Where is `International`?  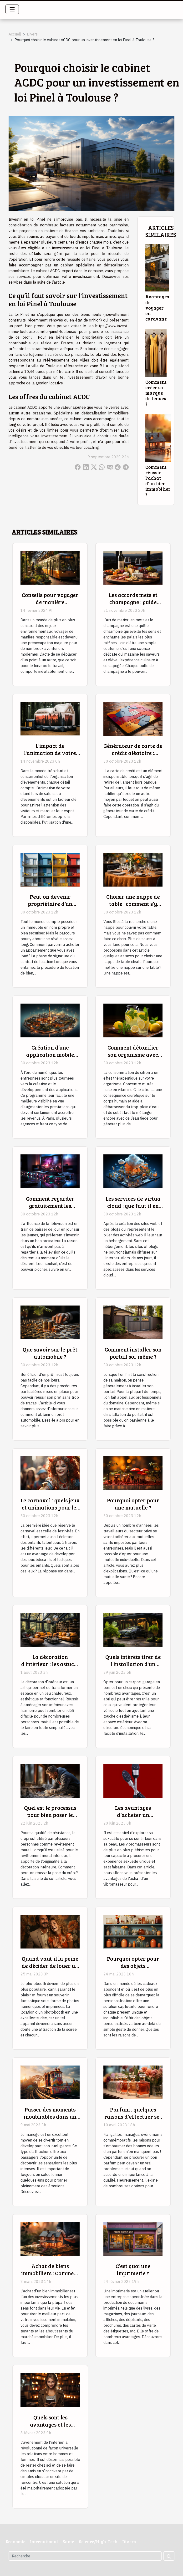 International is located at coordinates (44, 2541).